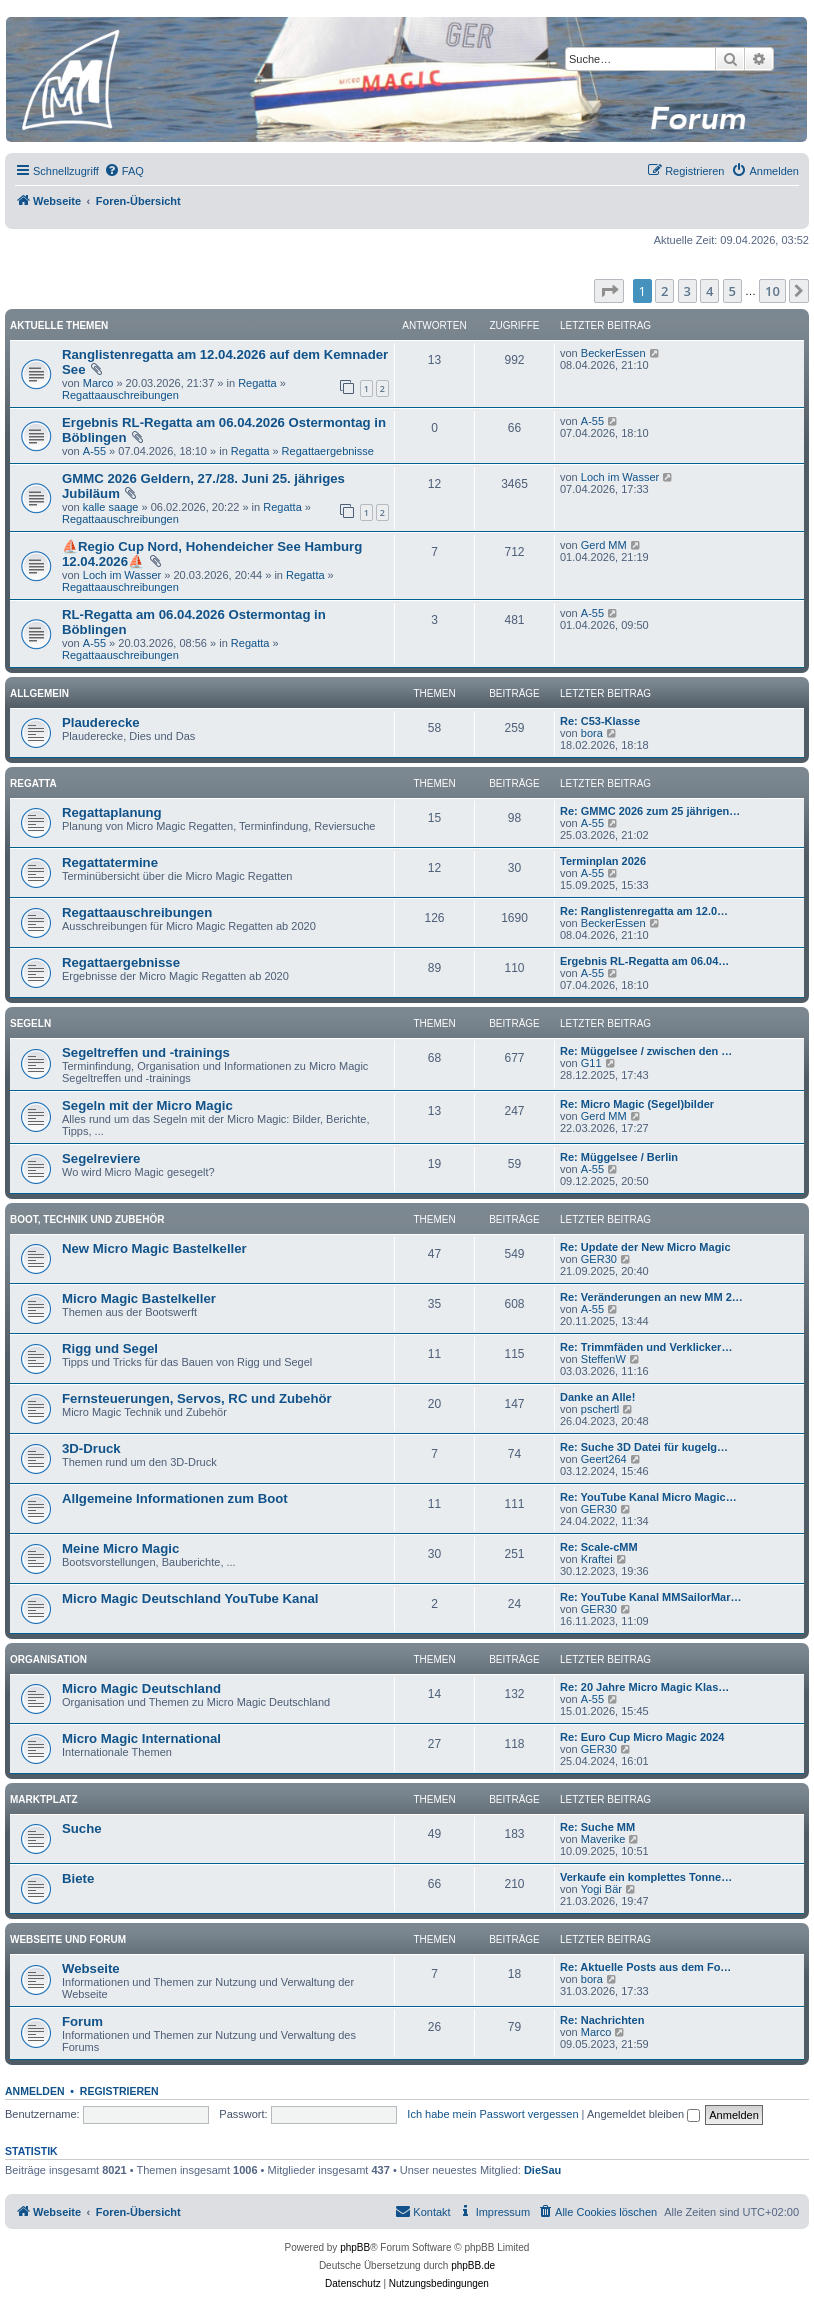 This screenshot has width=814, height=2315. Describe the element at coordinates (44, 1799) in the screenshot. I see `Marktplatz` at that location.